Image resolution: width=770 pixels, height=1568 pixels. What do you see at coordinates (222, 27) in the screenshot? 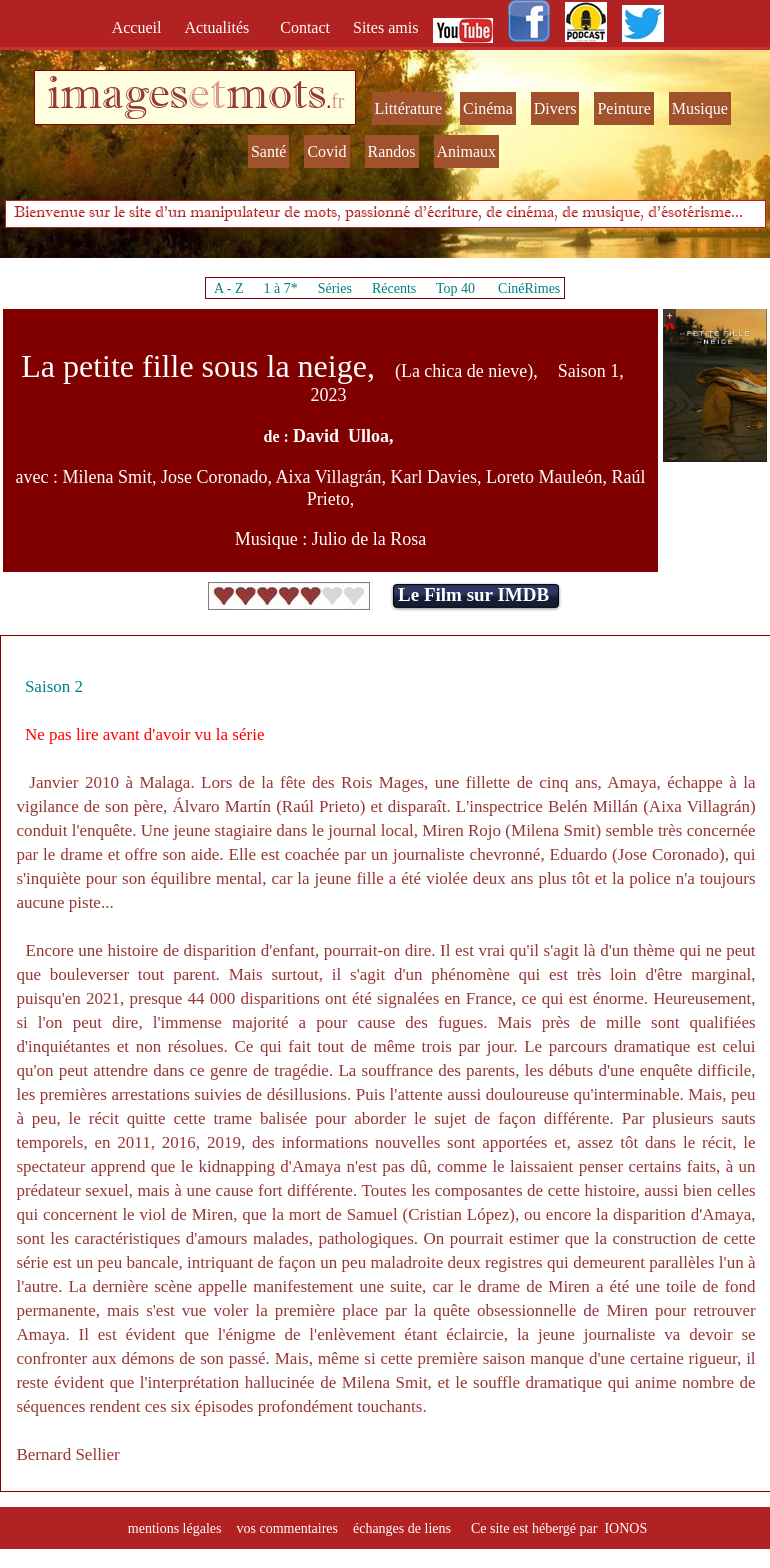
I see `Actualités` at bounding box center [222, 27].